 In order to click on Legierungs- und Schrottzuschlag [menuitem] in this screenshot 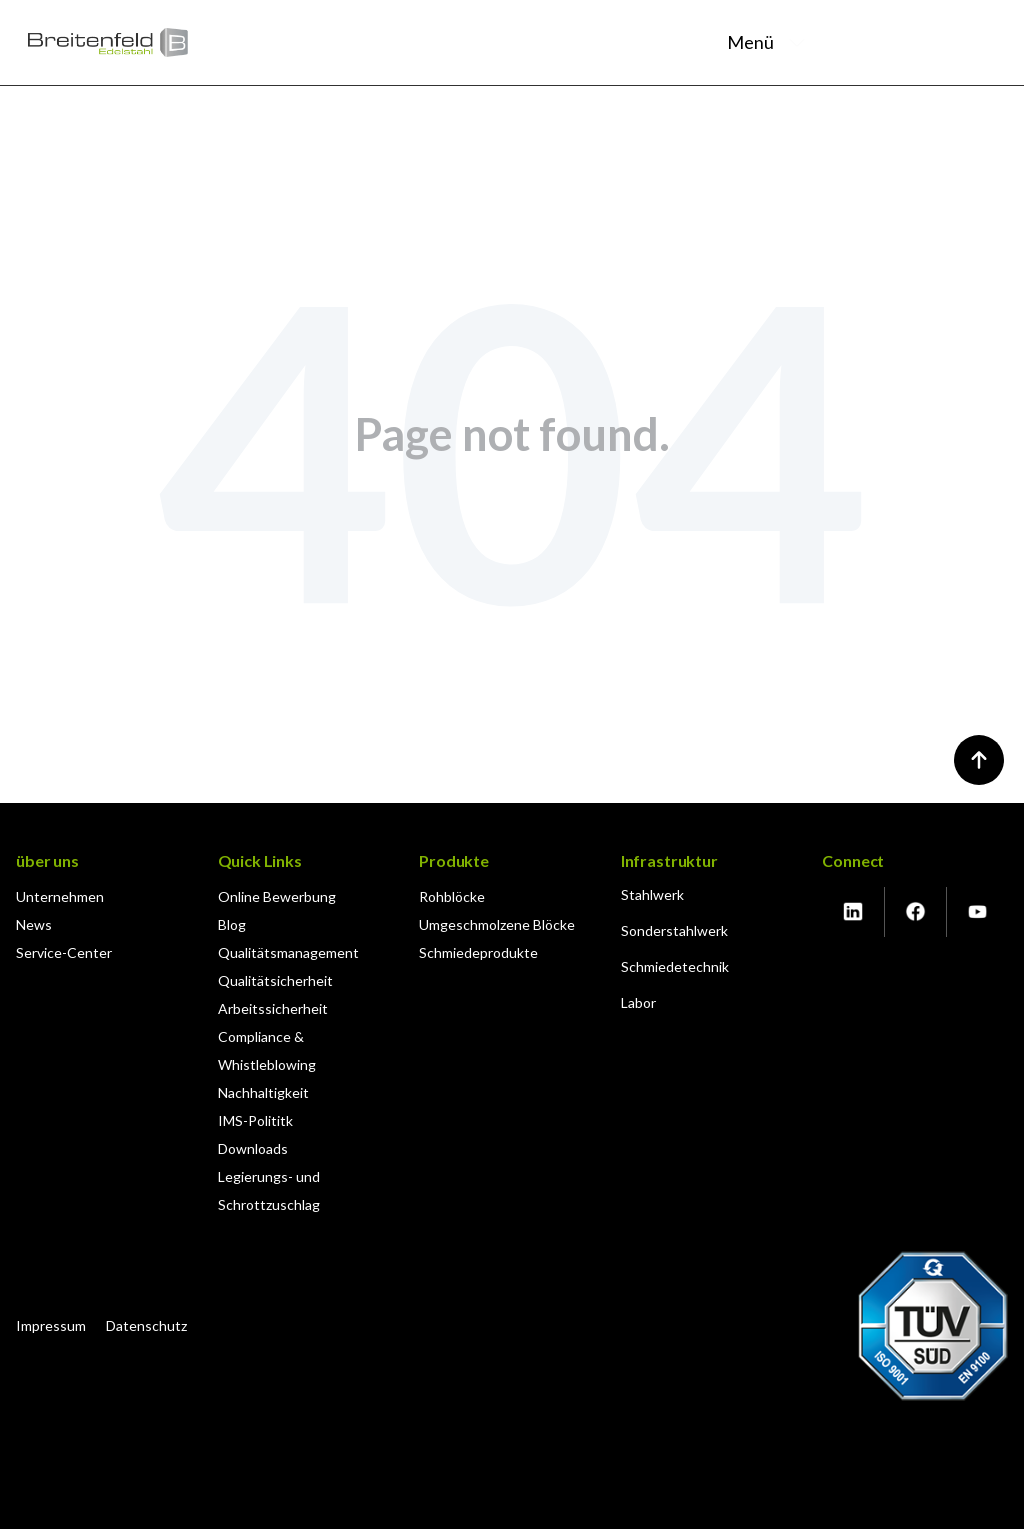, I will do `click(269, 1190)`.